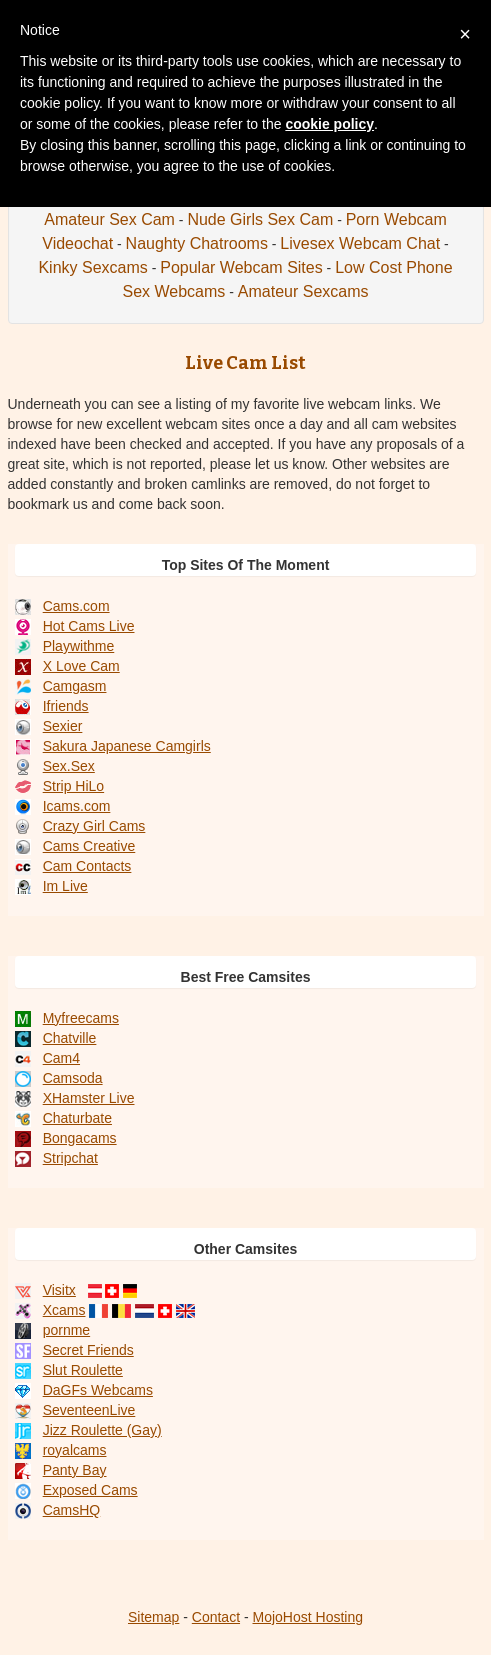 Image resolution: width=491 pixels, height=1655 pixels. Describe the element at coordinates (241, 267) in the screenshot. I see `Popular Webcam Sites` at that location.